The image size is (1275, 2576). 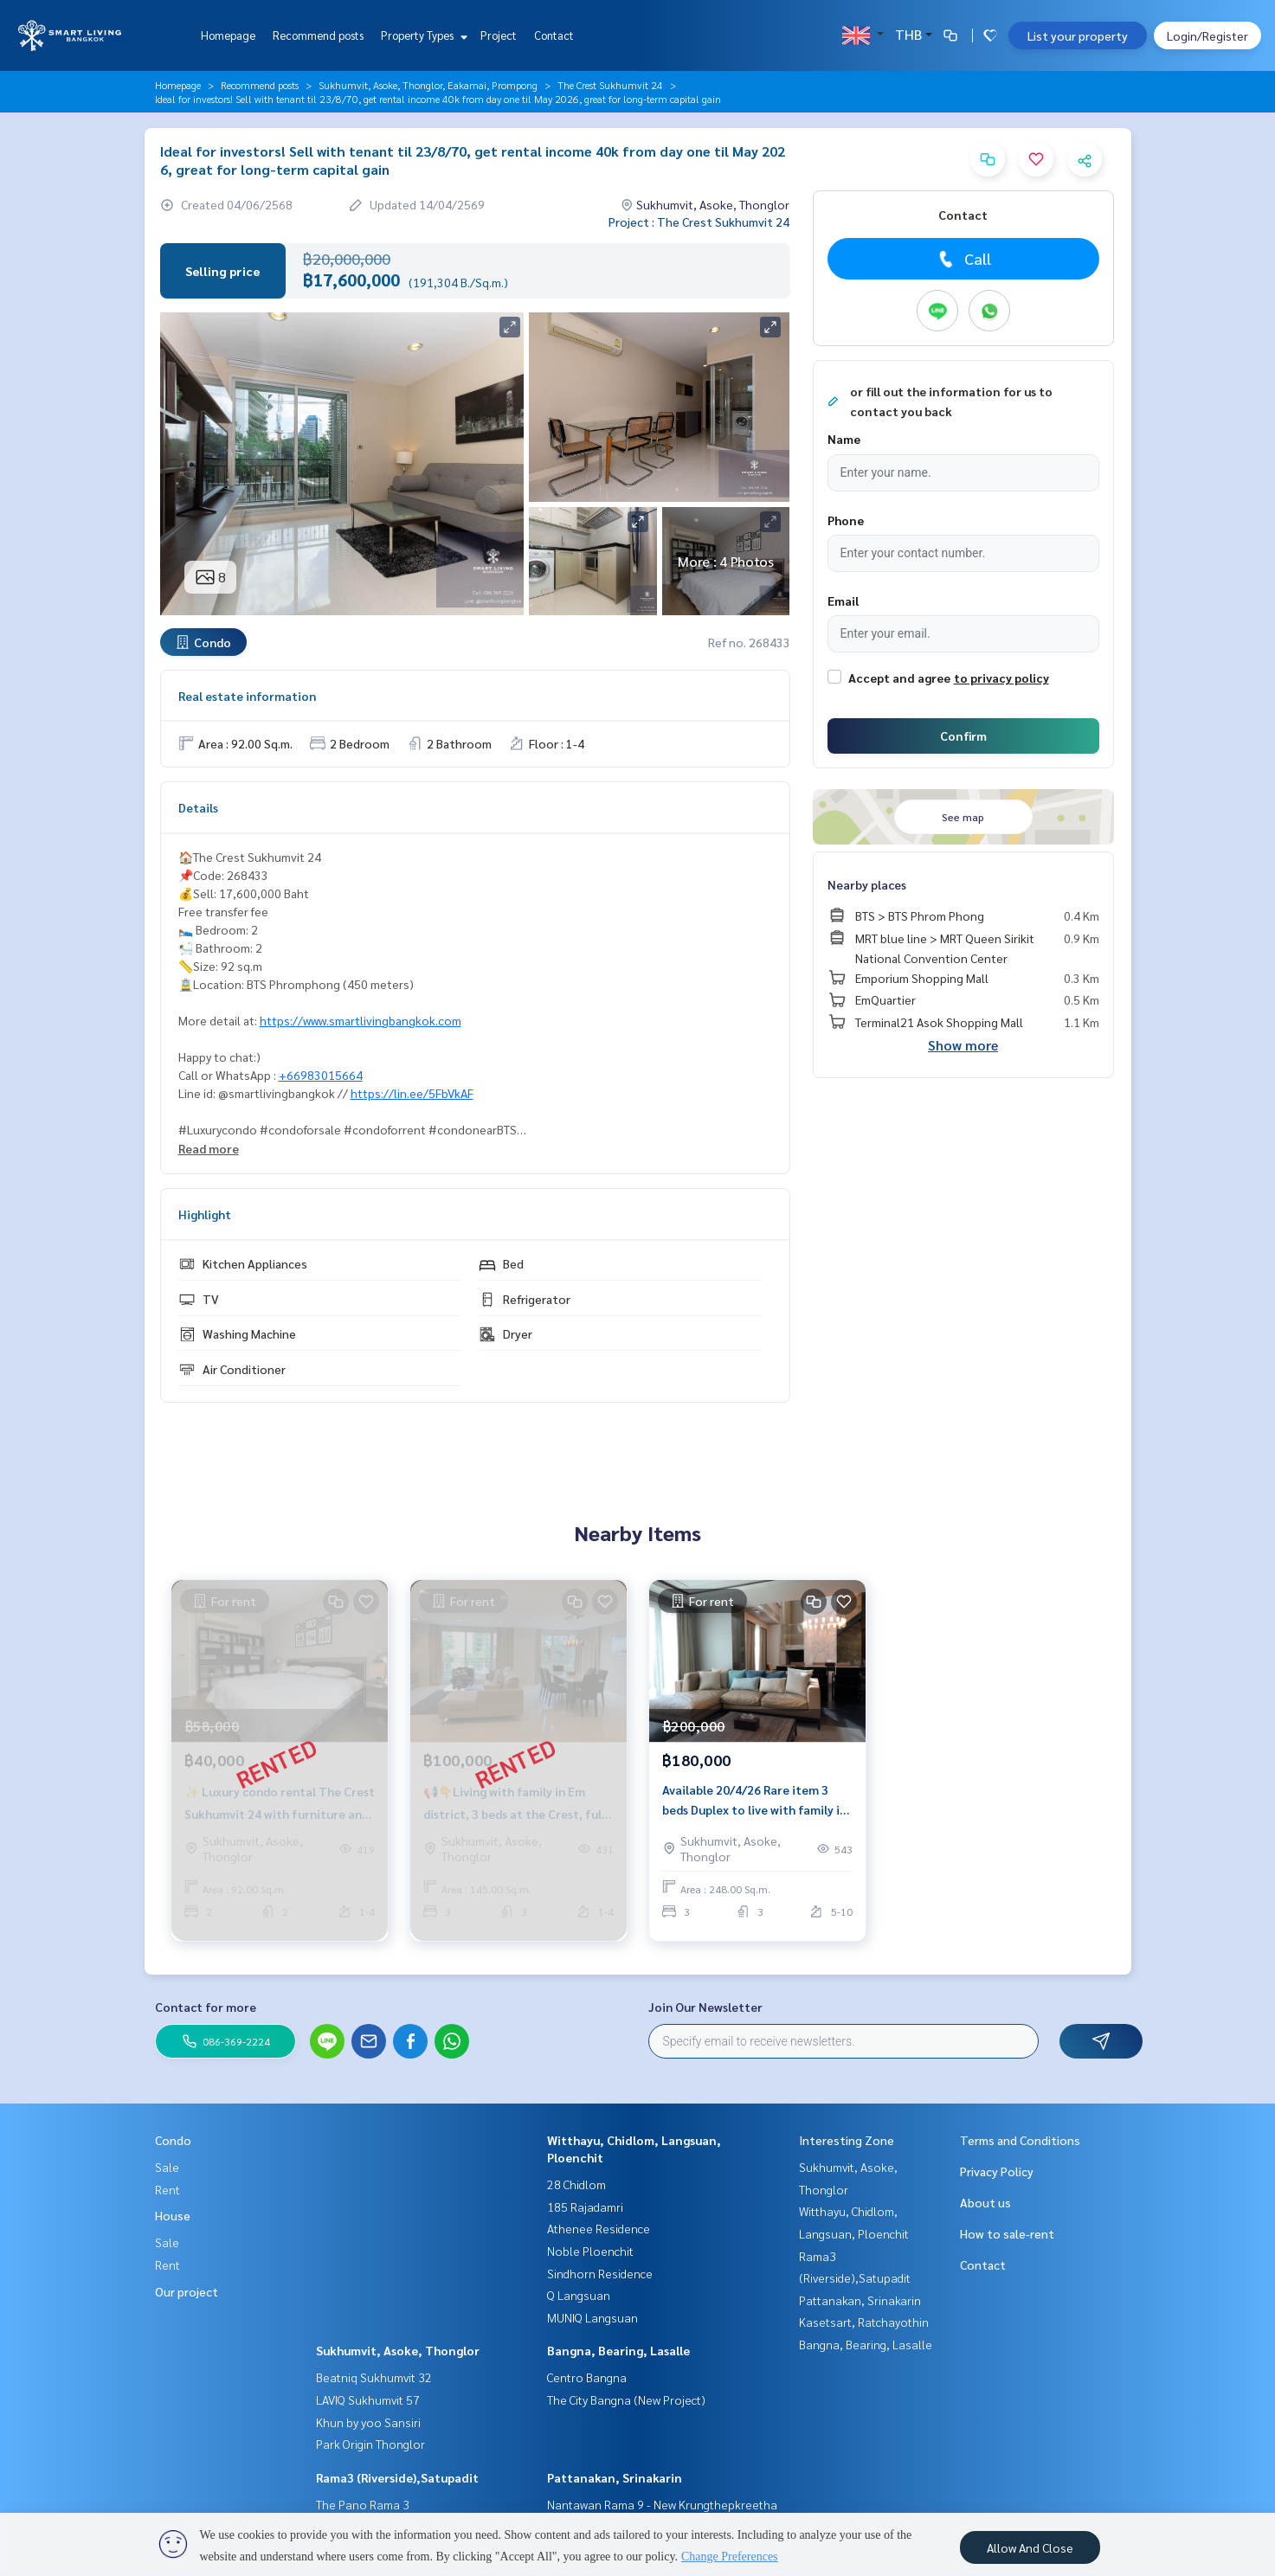 What do you see at coordinates (321, 1074) in the screenshot?
I see `+66983015664` at bounding box center [321, 1074].